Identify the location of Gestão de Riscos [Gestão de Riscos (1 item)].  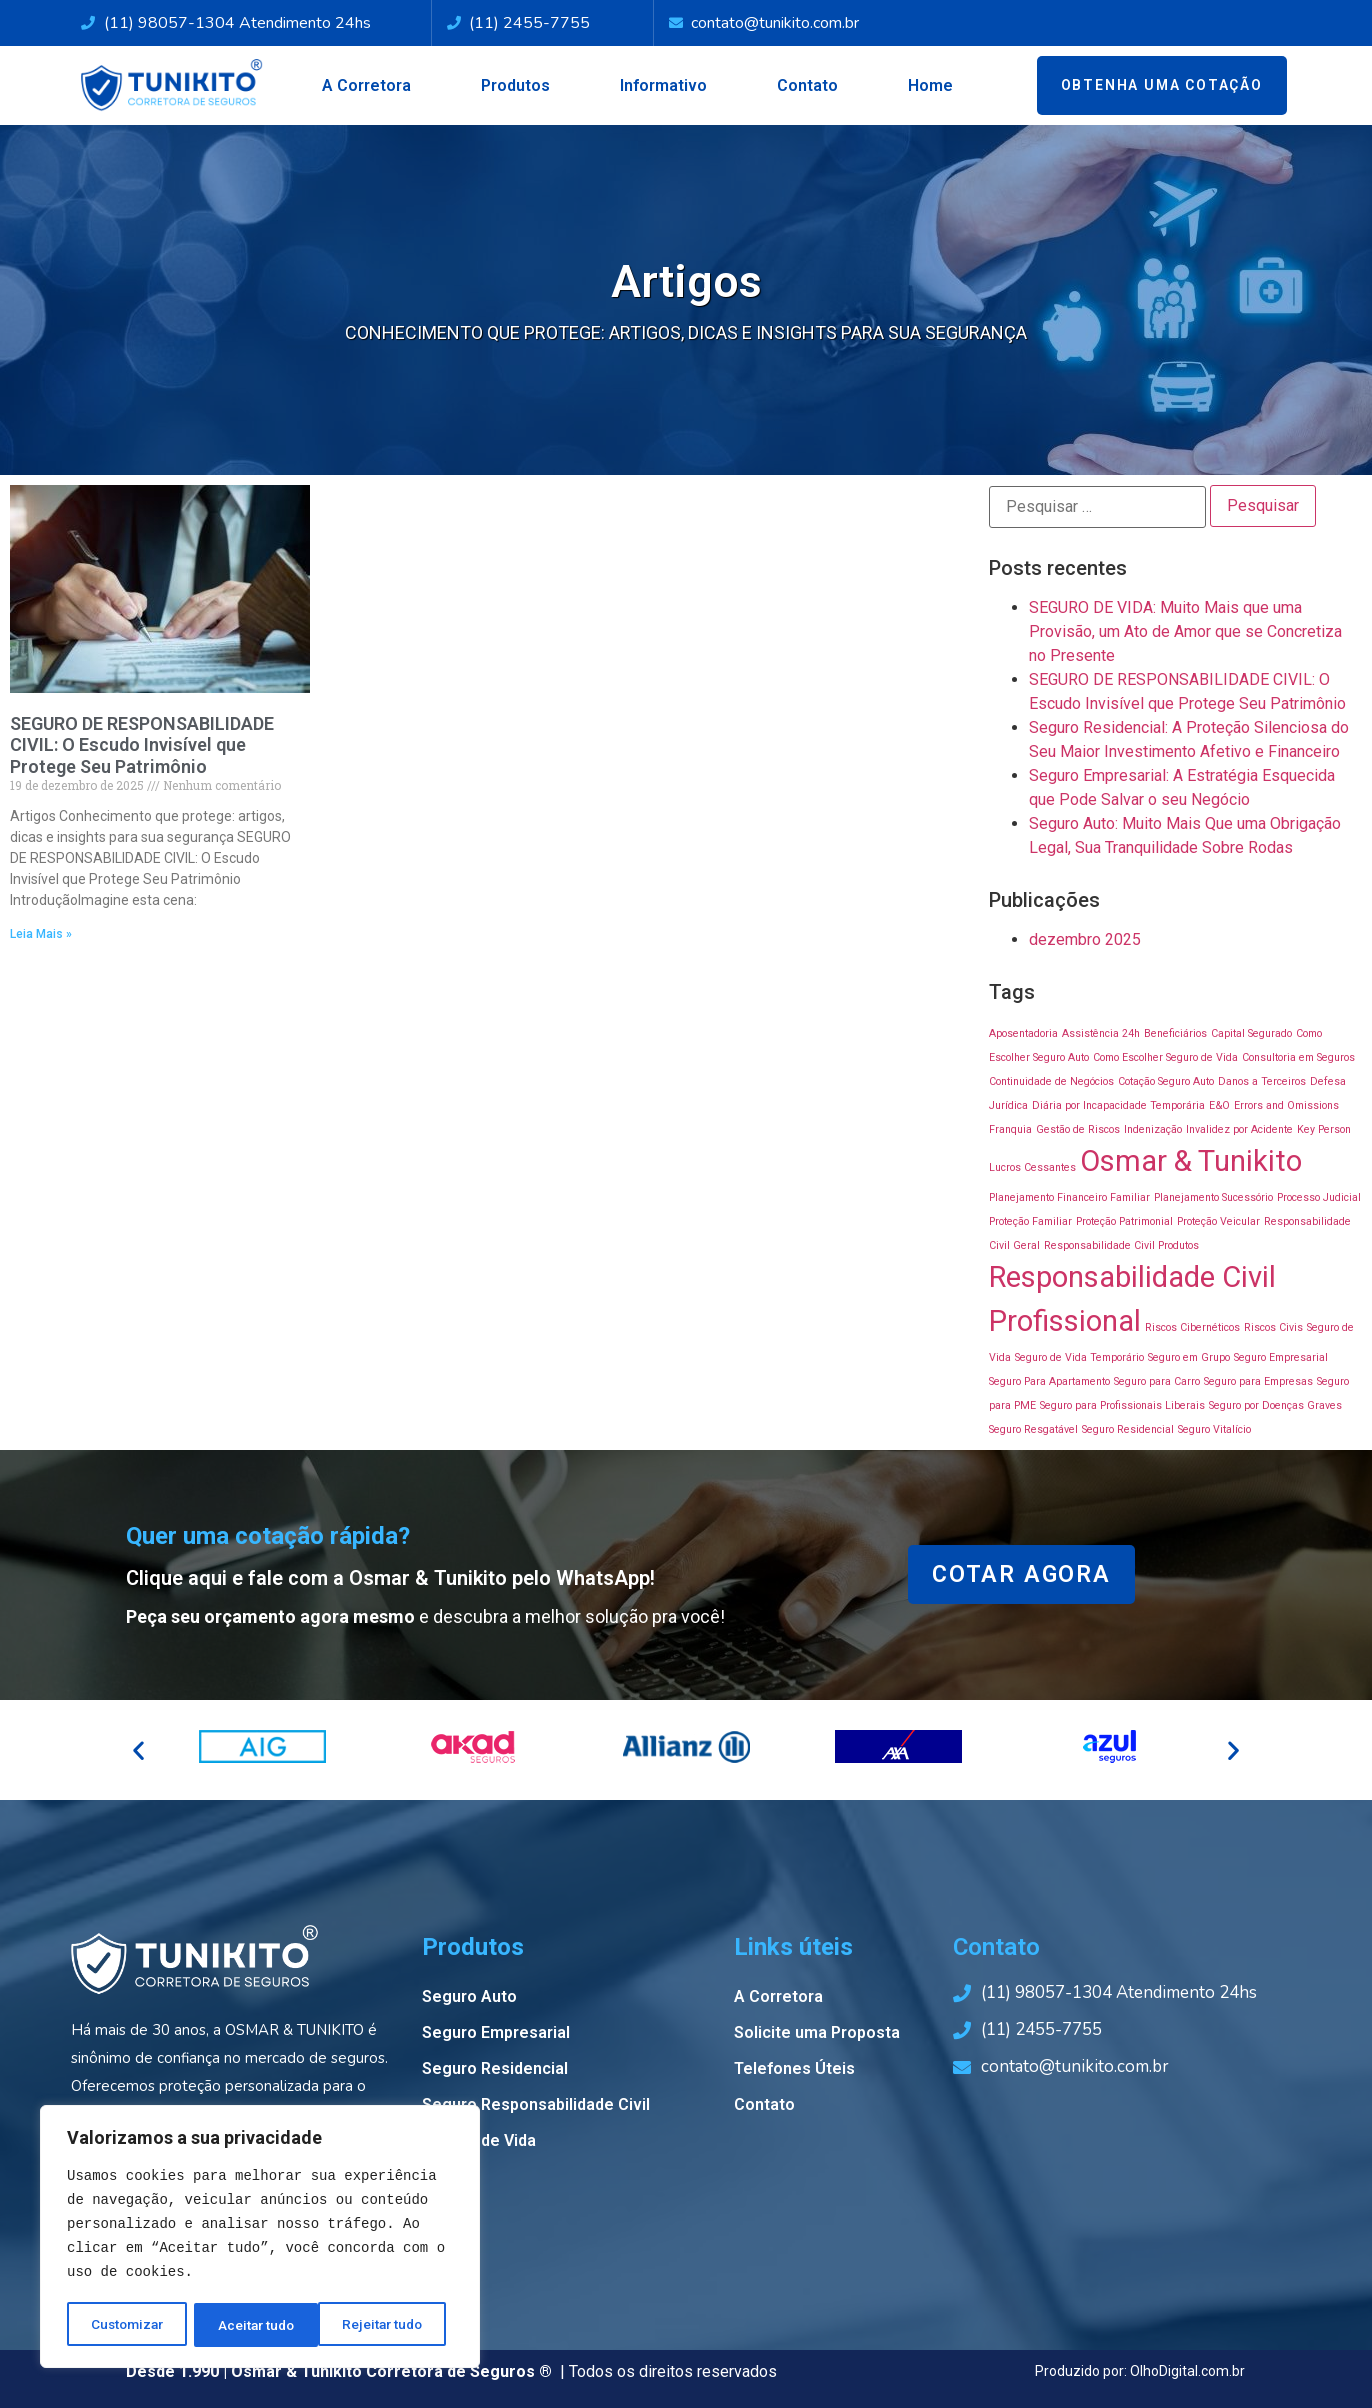
(1078, 1129).